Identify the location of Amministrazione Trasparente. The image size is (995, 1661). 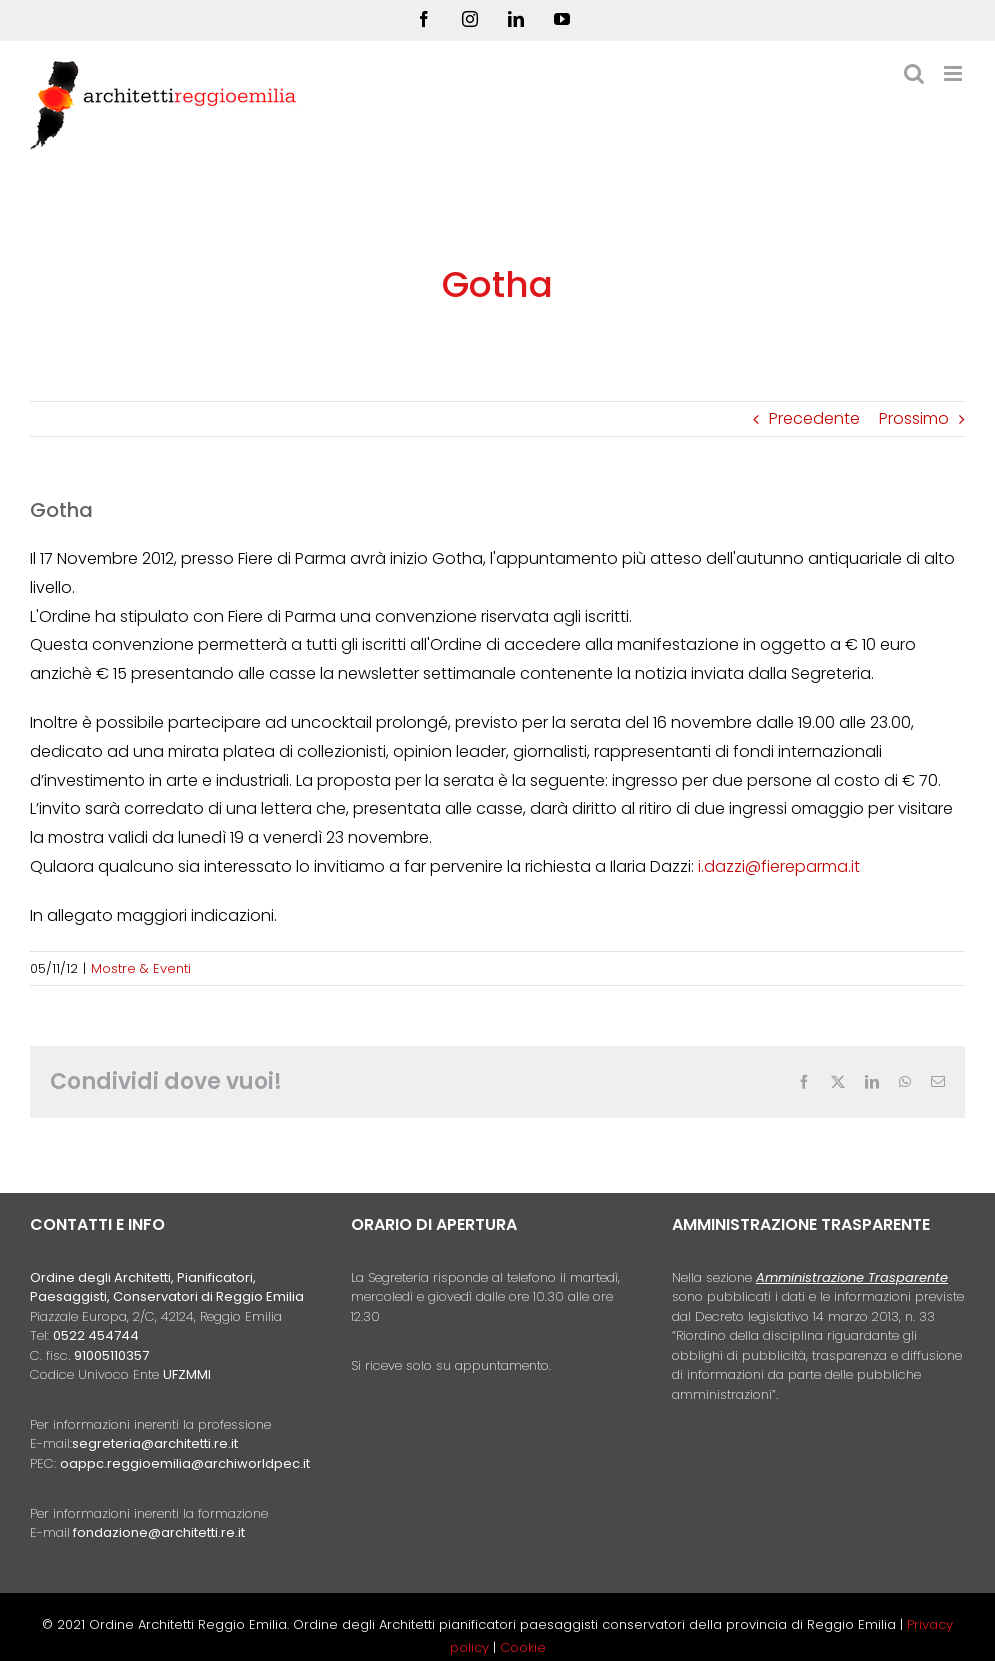
(852, 1277).